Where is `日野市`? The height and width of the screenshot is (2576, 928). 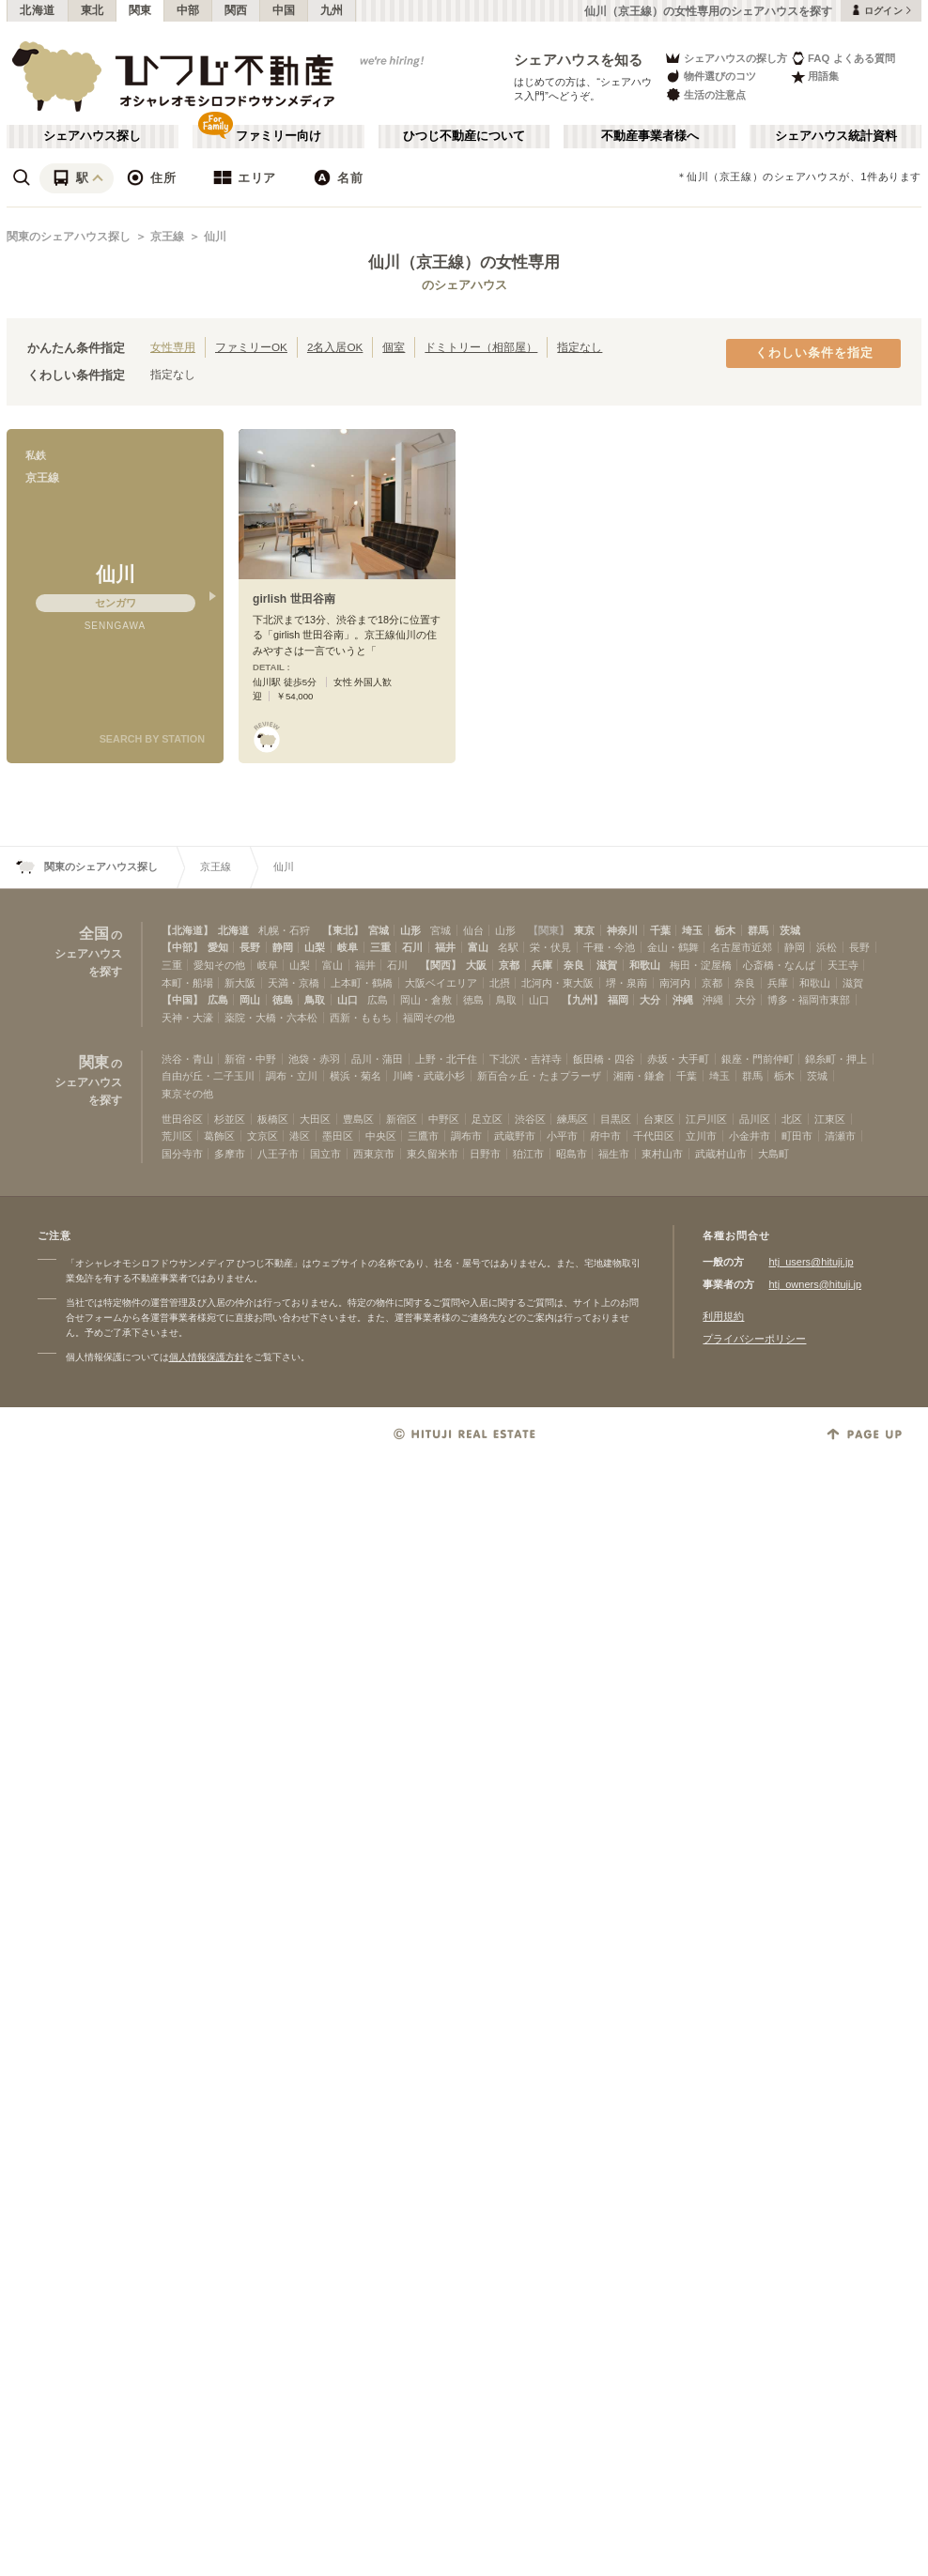 日野市 is located at coordinates (485, 1153).